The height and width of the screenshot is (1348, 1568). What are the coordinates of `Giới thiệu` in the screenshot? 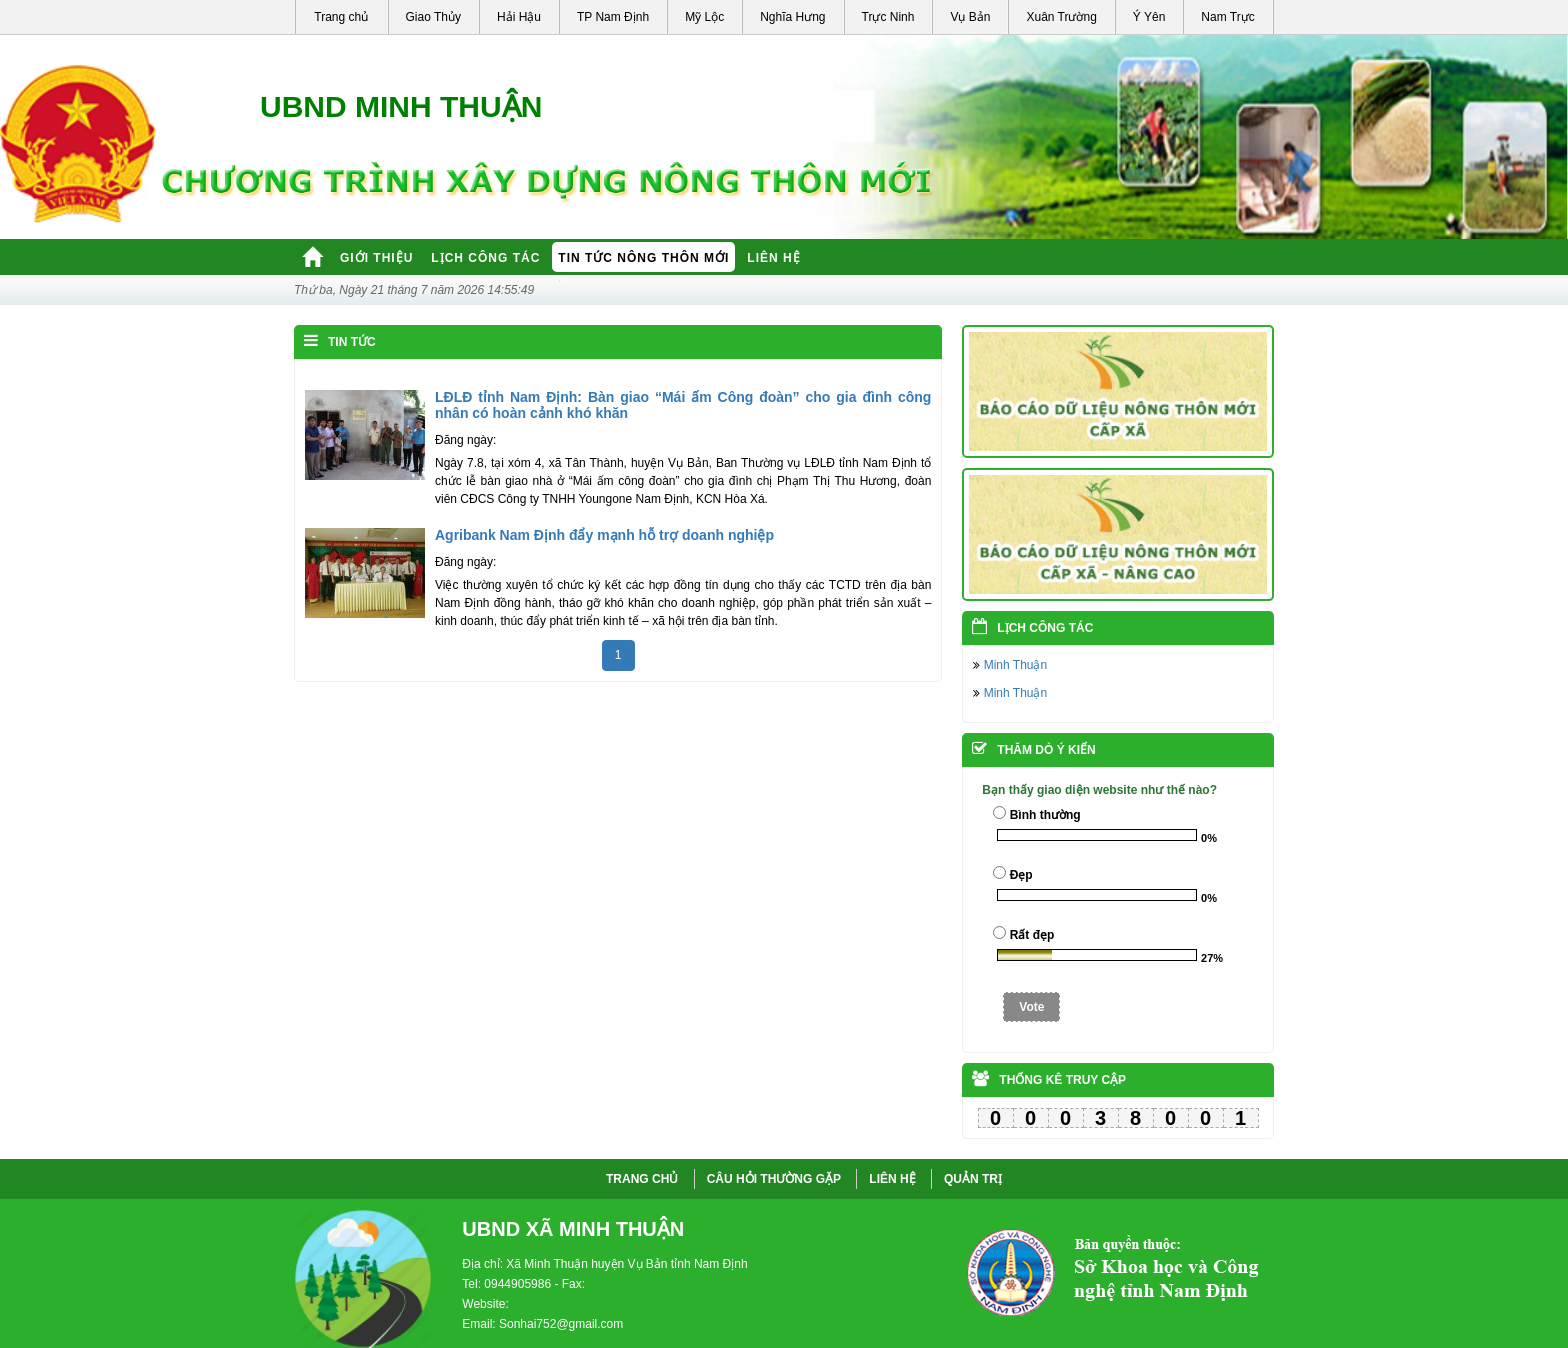 It's located at (376, 258).